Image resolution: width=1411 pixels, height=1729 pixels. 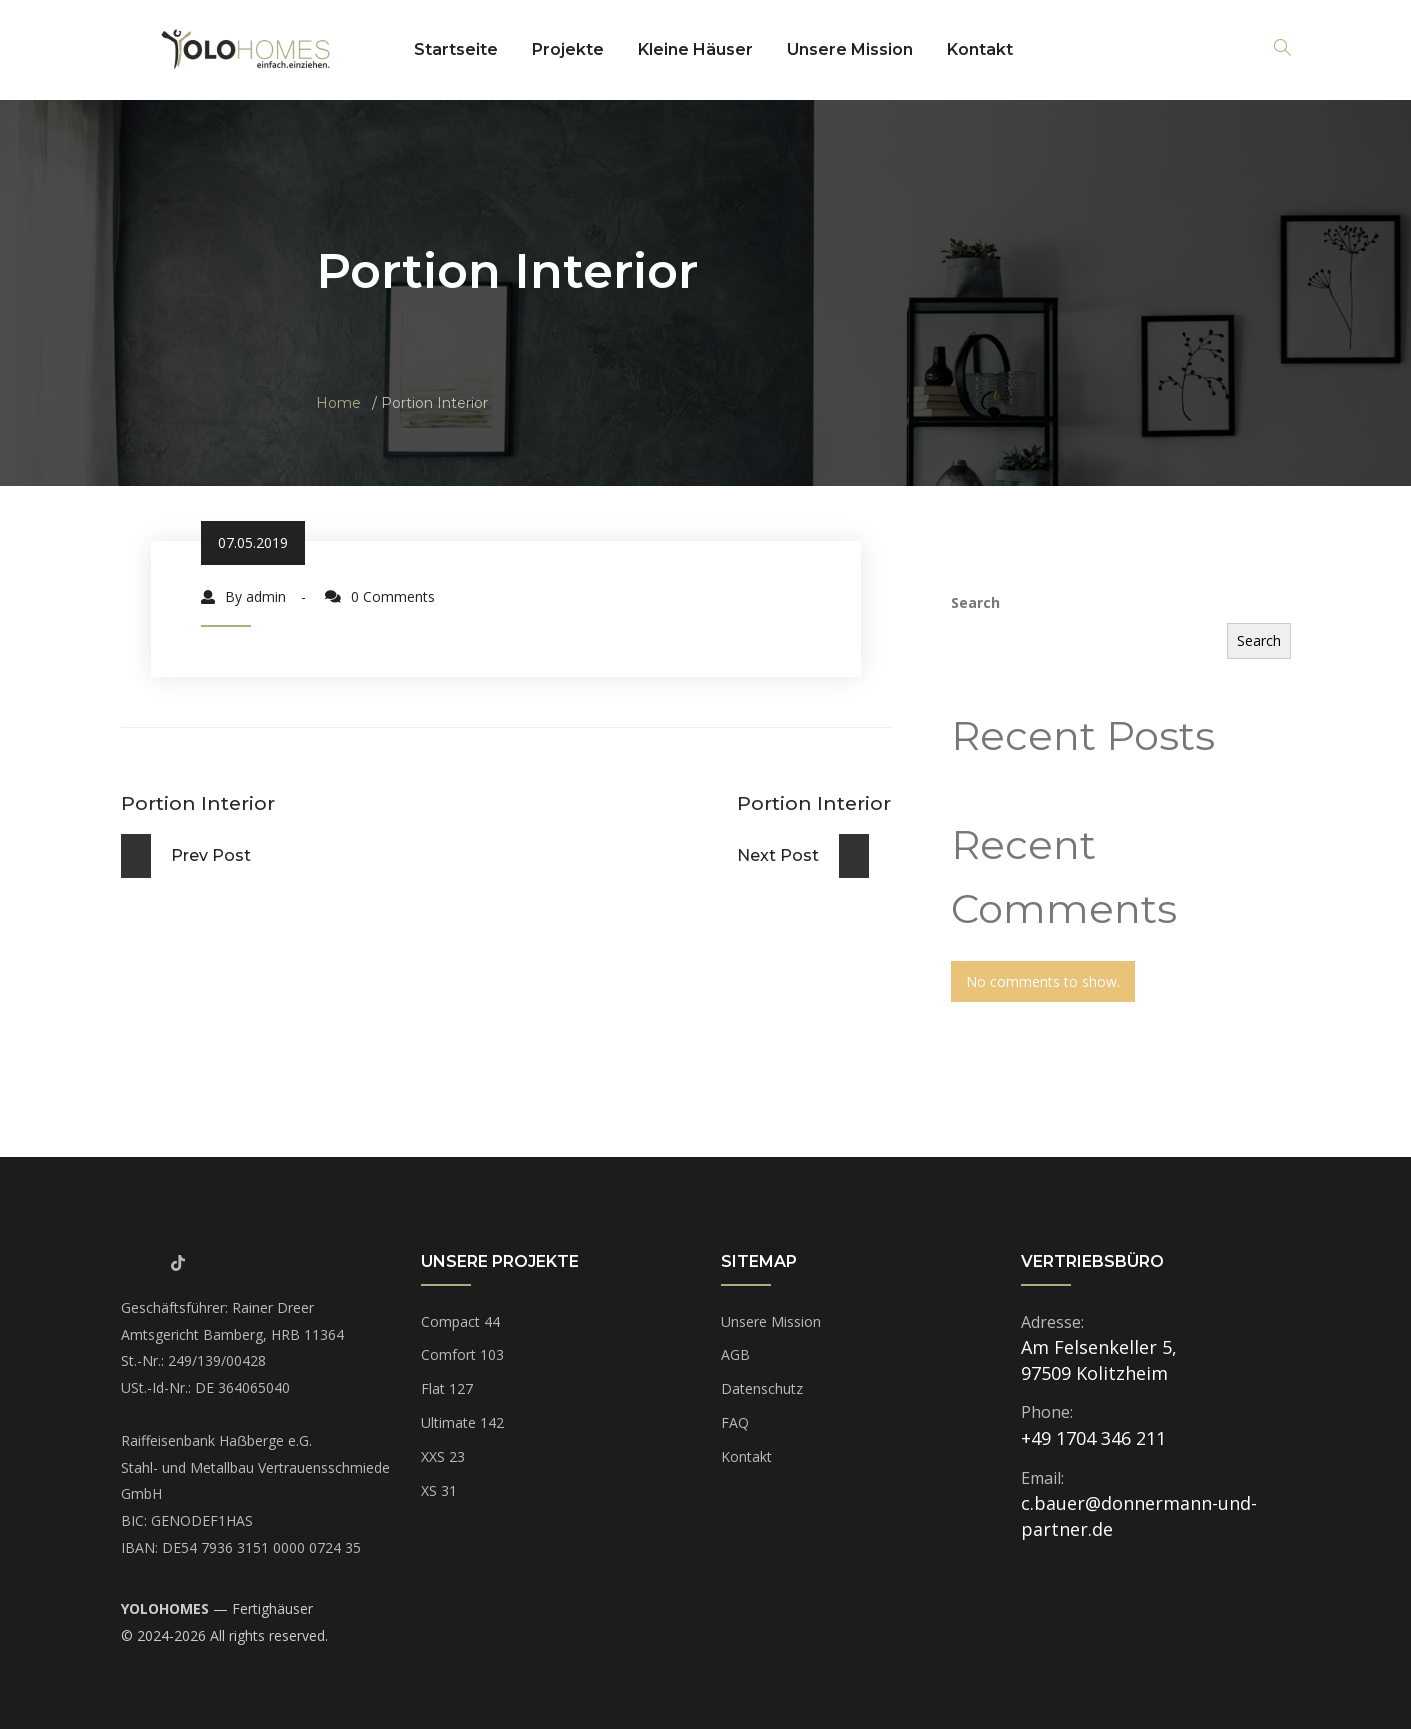 I want to click on Home, so click(x=338, y=403).